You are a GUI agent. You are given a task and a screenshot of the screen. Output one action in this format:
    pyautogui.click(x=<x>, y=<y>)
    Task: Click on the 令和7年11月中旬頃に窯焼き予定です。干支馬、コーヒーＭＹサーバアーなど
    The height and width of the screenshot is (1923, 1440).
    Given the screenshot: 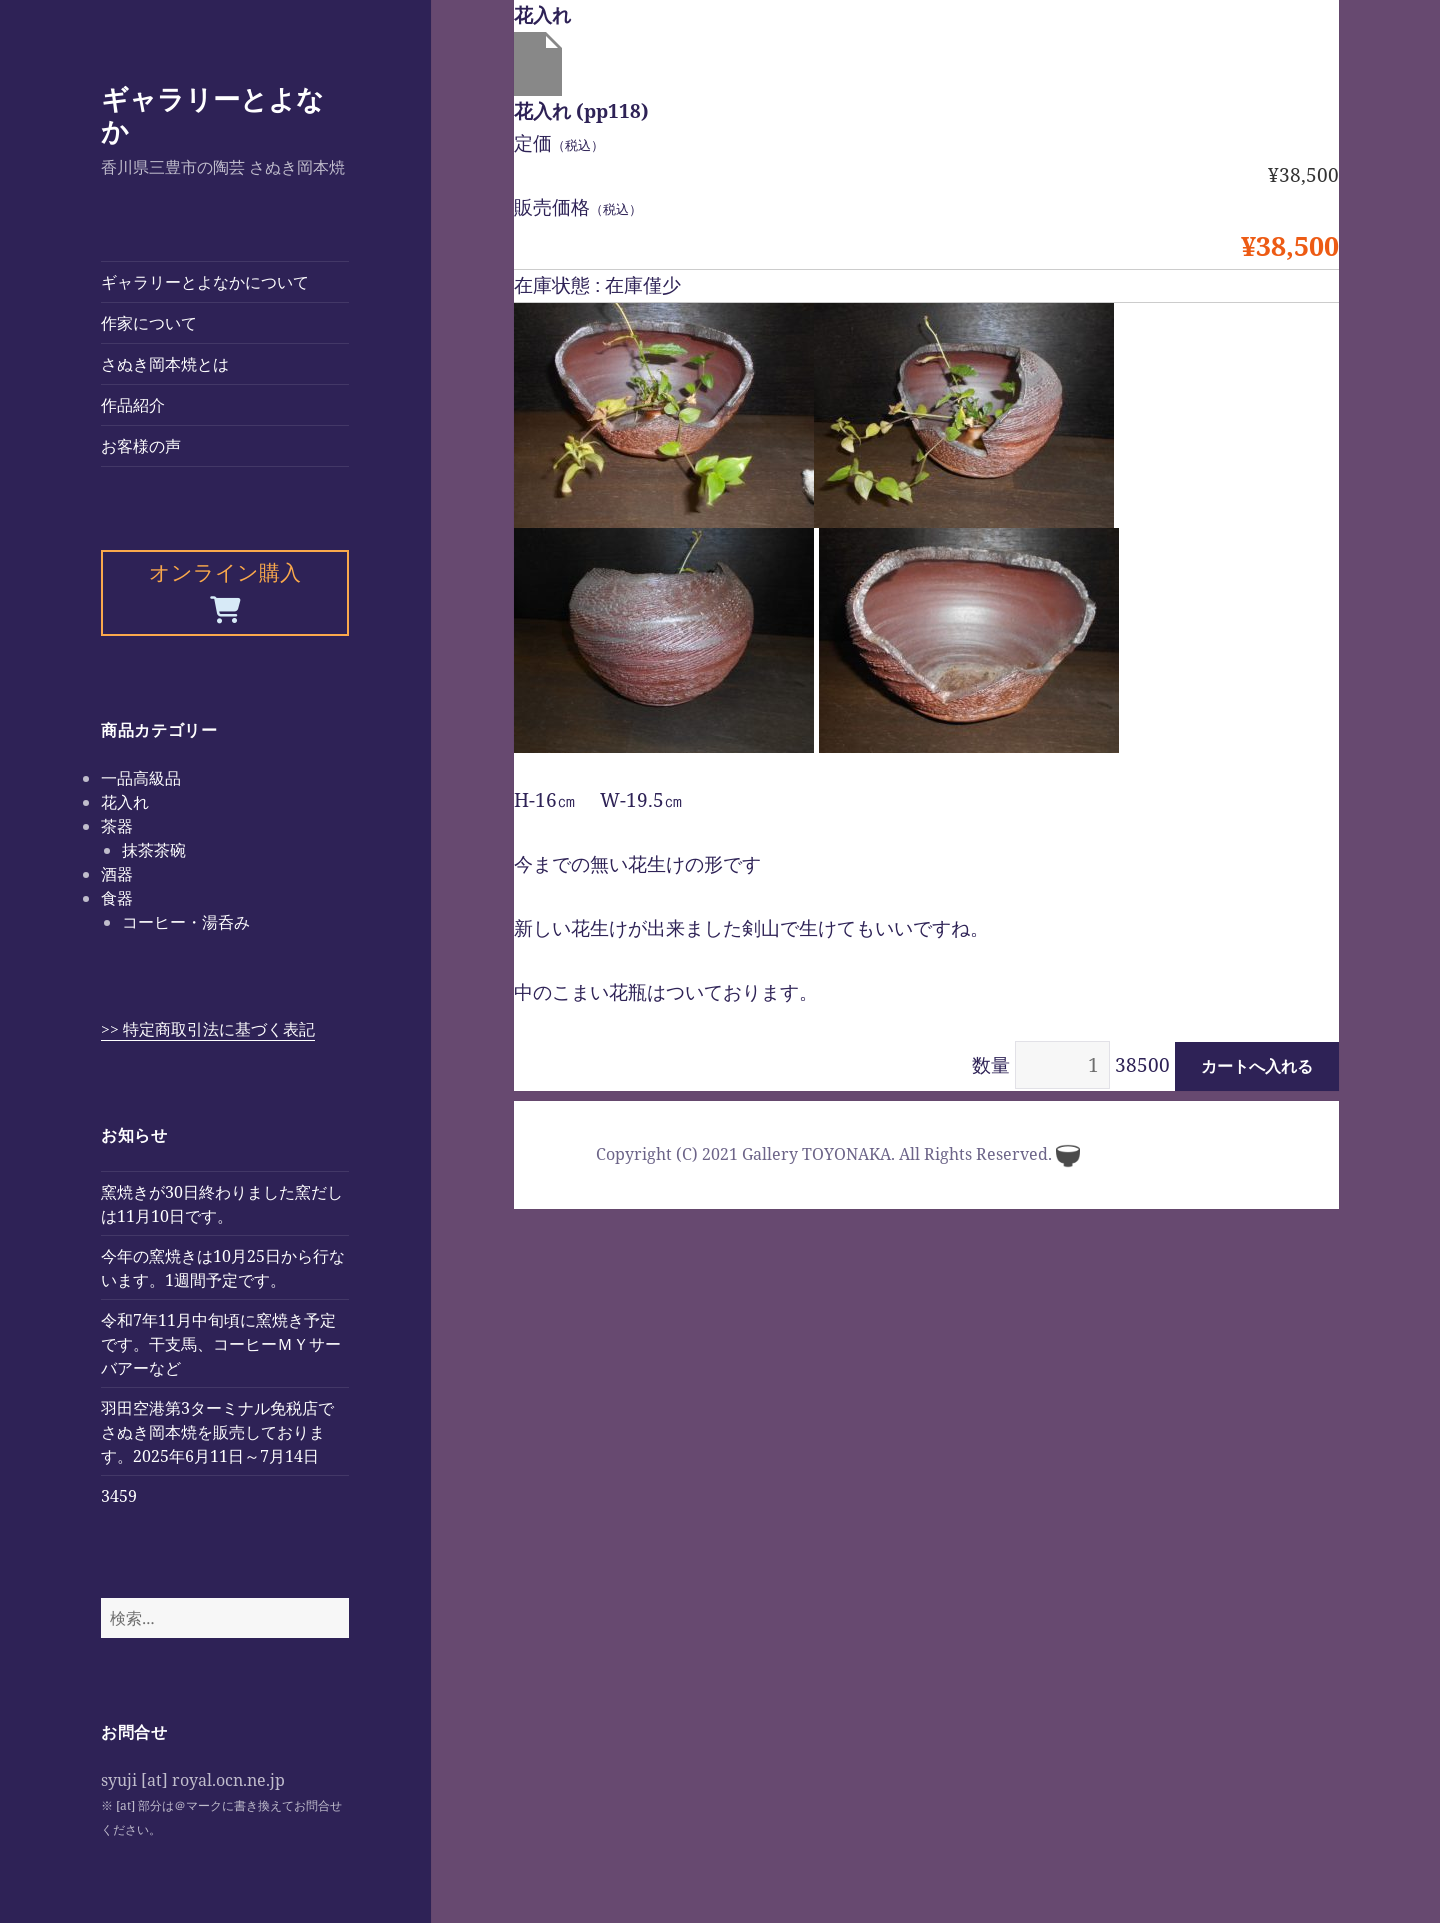 What is the action you would take?
    pyautogui.click(x=221, y=1344)
    